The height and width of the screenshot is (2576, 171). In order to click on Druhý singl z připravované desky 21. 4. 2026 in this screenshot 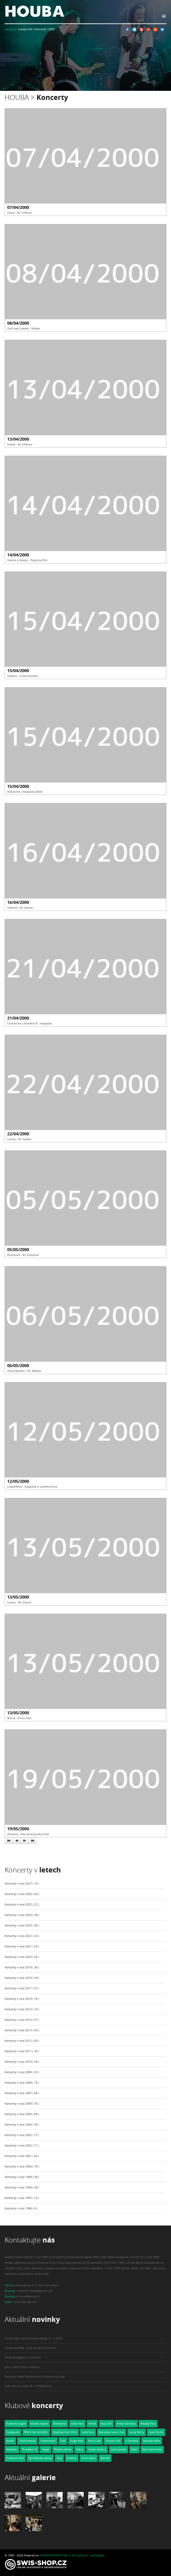, I will do `click(33, 2338)`.